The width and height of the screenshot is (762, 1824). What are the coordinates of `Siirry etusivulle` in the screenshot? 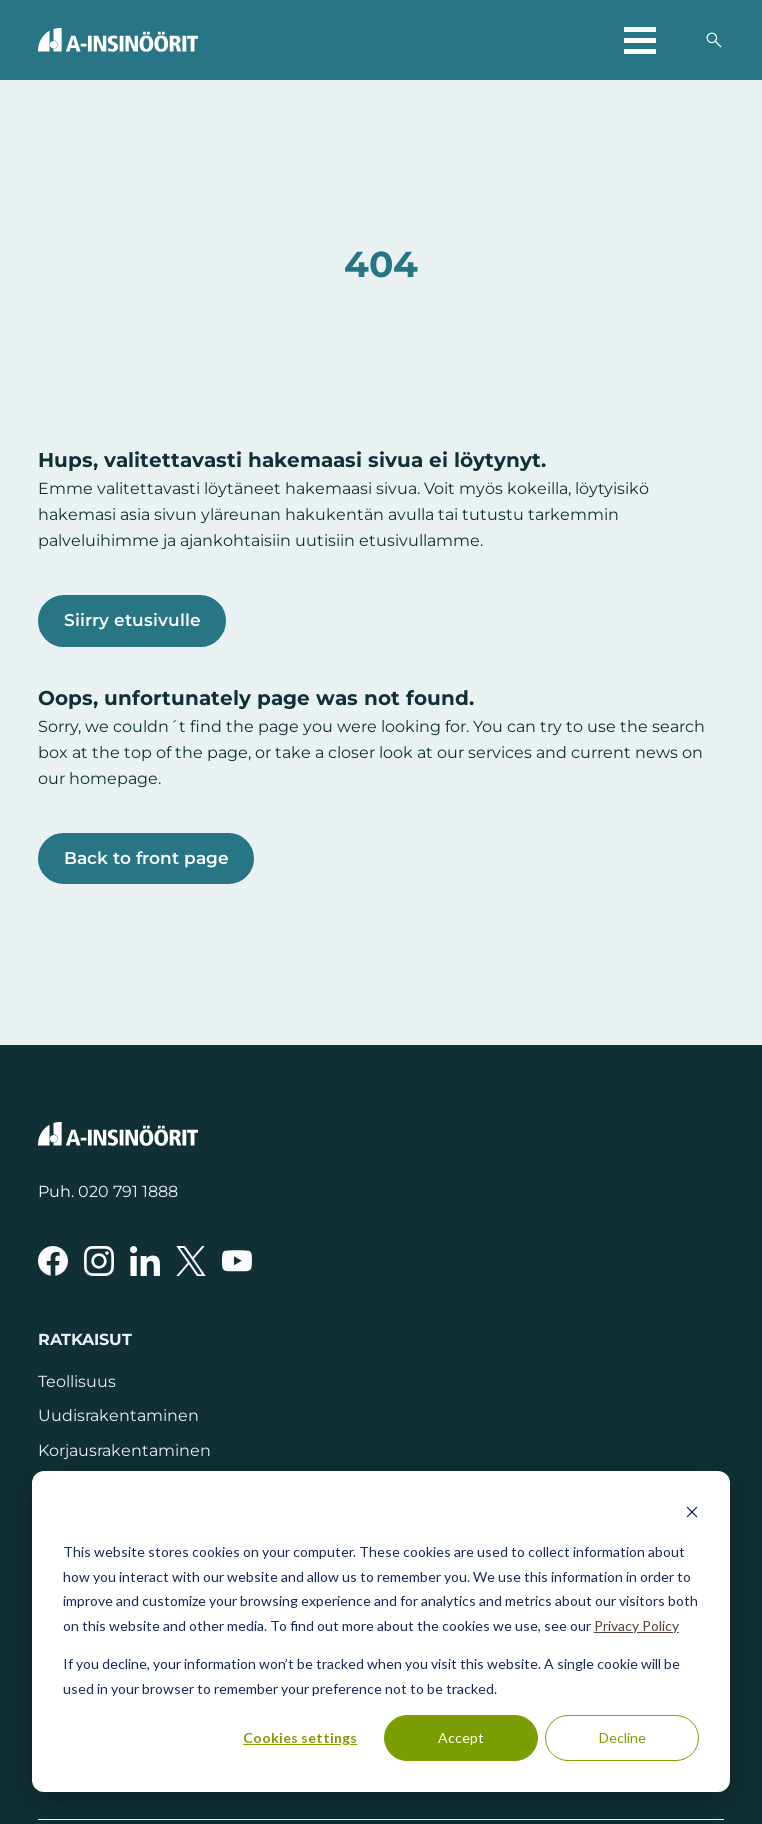 It's located at (132, 620).